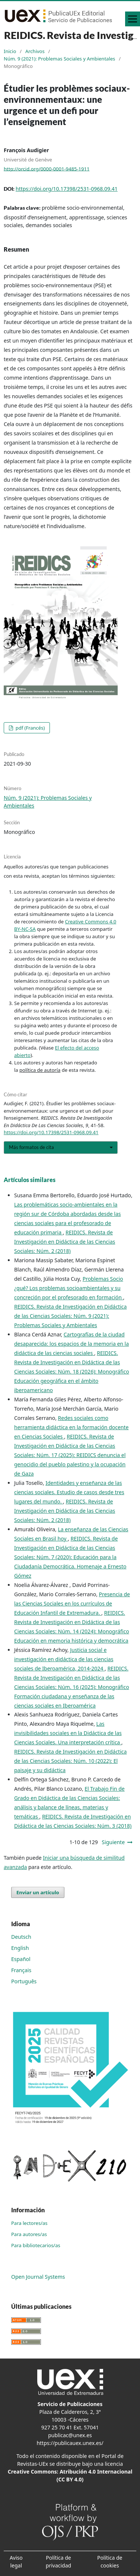  I want to click on Artículos similares, so click(29, 1179).